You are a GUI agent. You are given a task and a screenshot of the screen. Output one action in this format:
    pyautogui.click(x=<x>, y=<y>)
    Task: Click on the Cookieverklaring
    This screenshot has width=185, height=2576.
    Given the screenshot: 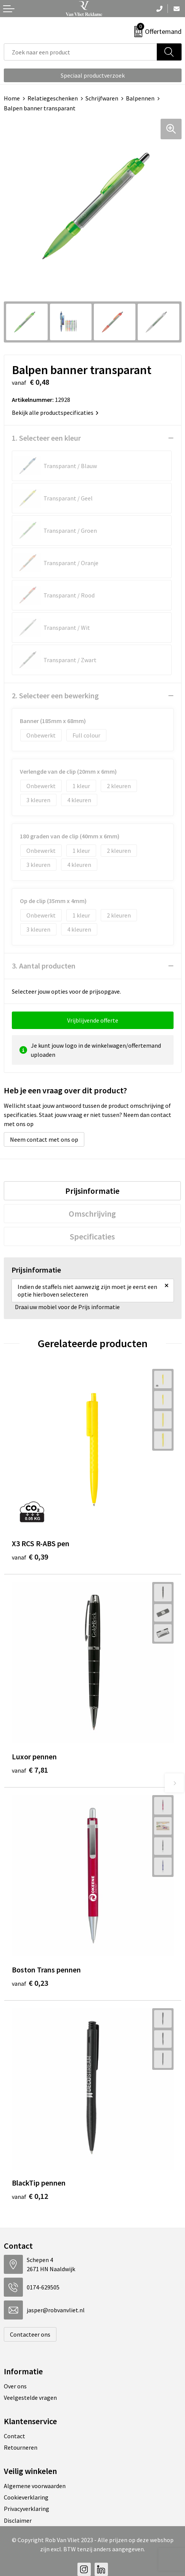 What is the action you would take?
    pyautogui.click(x=26, y=2497)
    